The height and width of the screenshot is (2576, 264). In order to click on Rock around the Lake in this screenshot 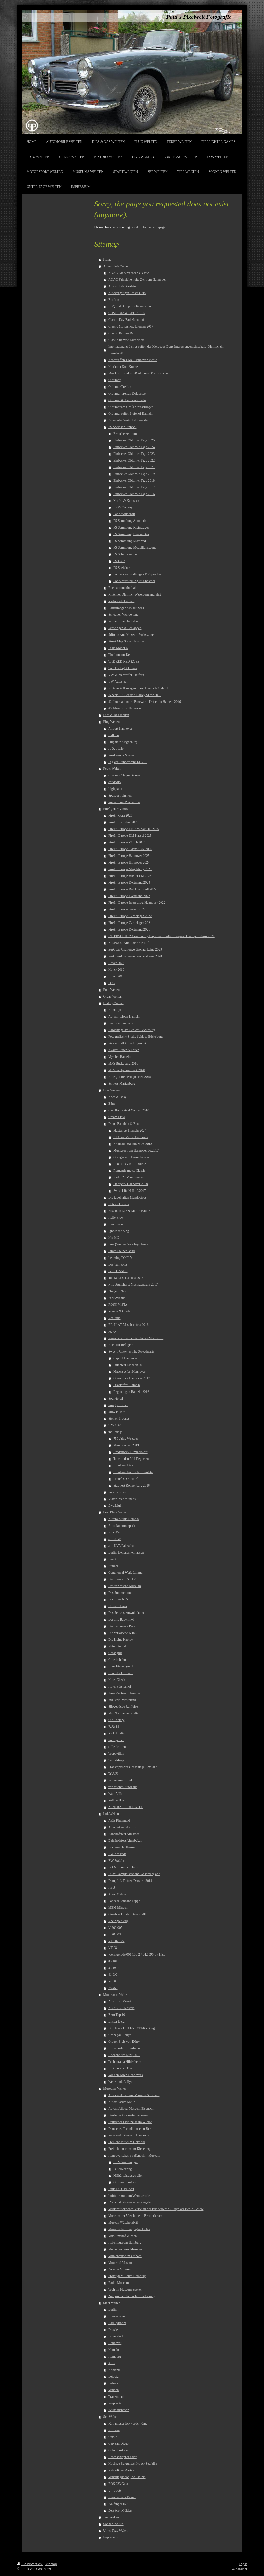, I will do `click(123, 588)`.